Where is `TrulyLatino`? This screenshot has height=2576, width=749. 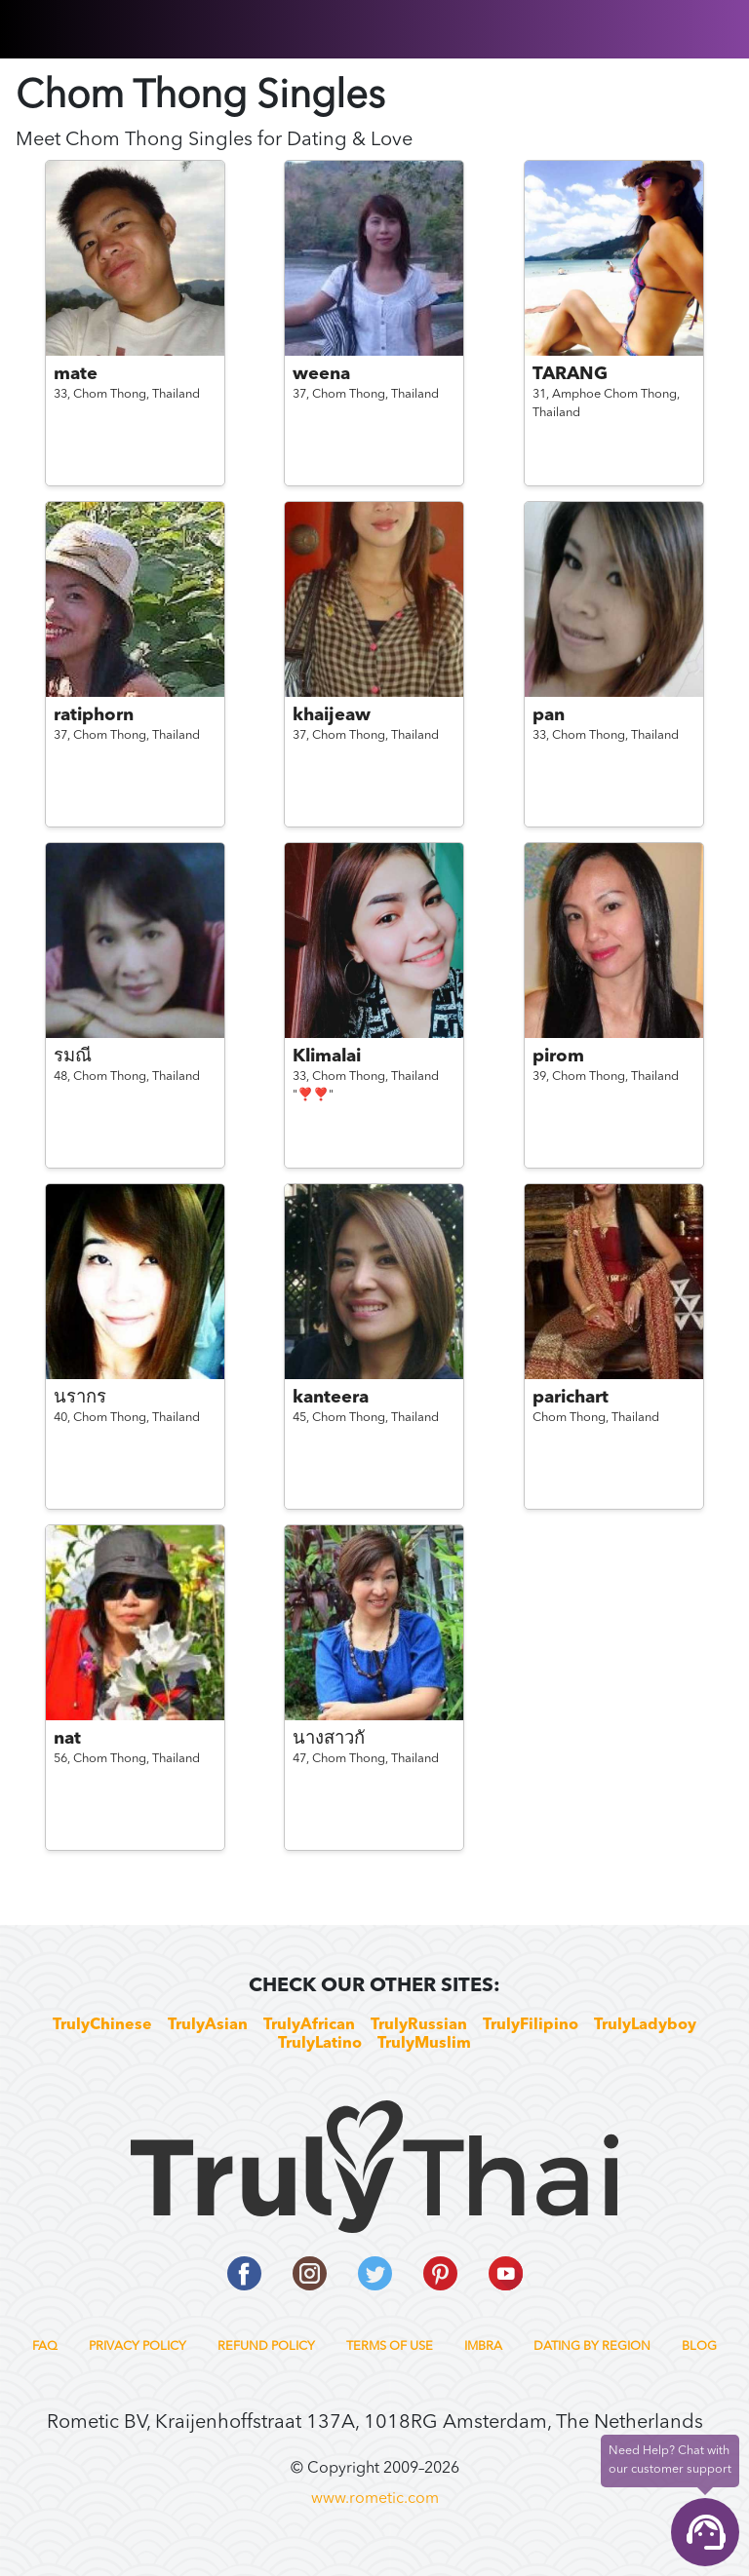 TrulyLatino is located at coordinates (320, 2044).